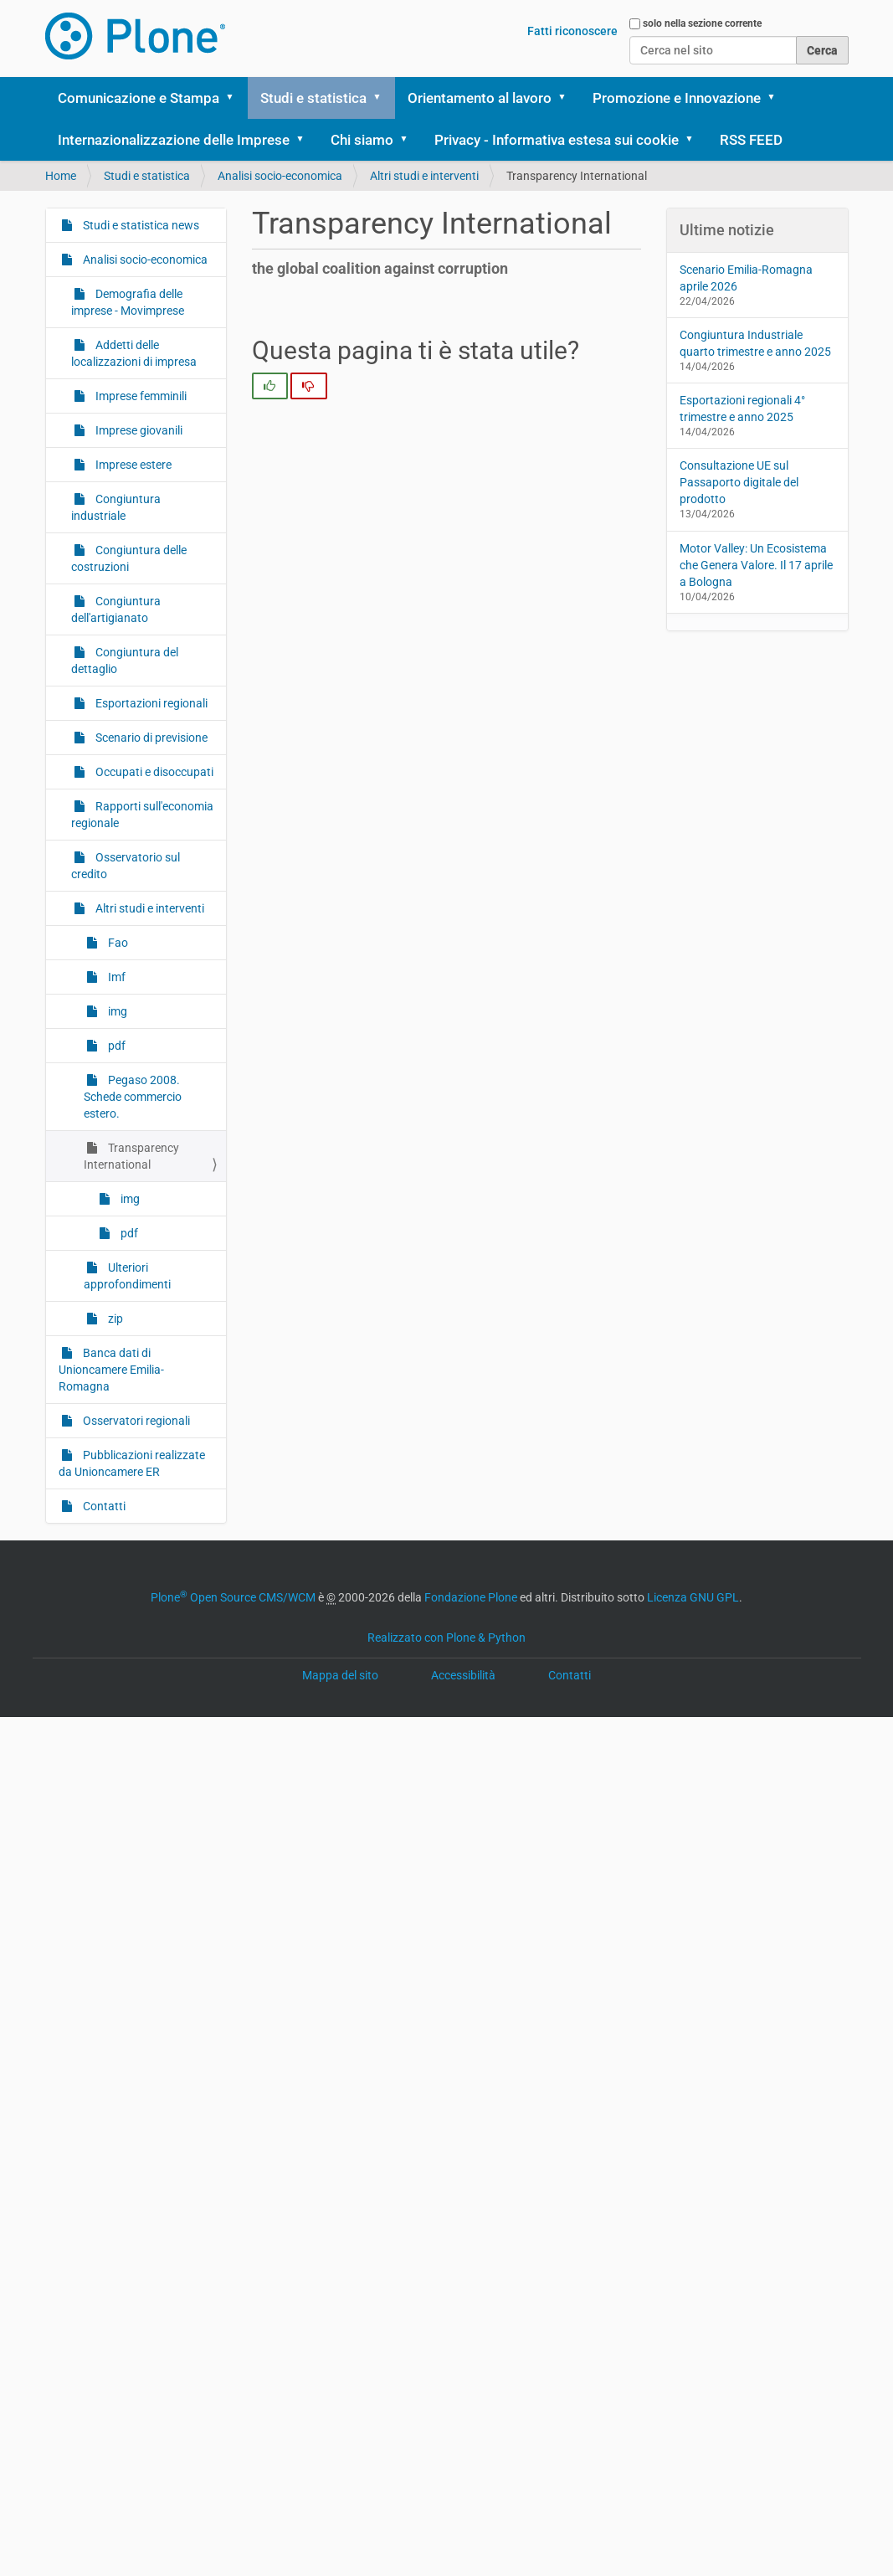 This screenshot has width=893, height=2576. What do you see at coordinates (746, 278) in the screenshot?
I see `Scenario Emilia-Romagna aprile 2026` at bounding box center [746, 278].